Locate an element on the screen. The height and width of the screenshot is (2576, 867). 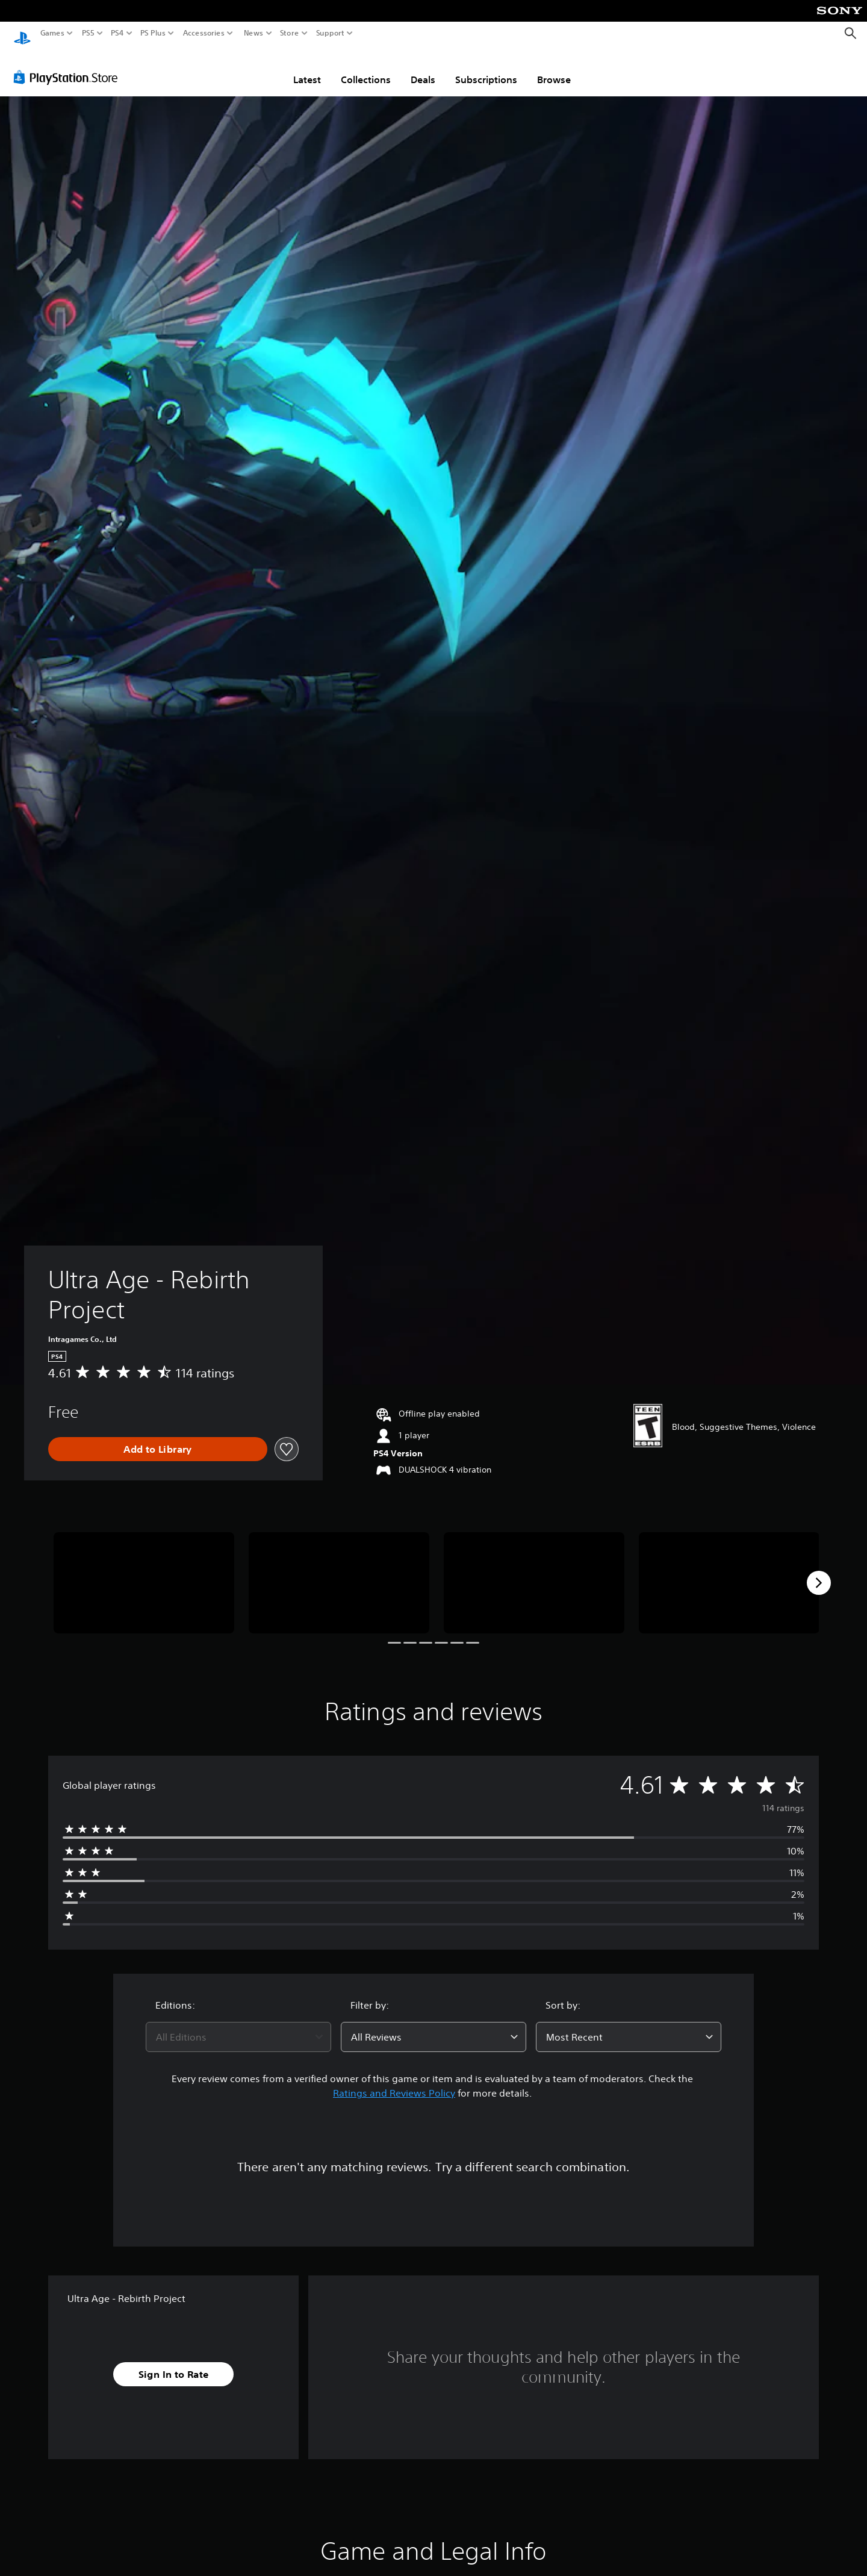
Collections is located at coordinates (366, 68).